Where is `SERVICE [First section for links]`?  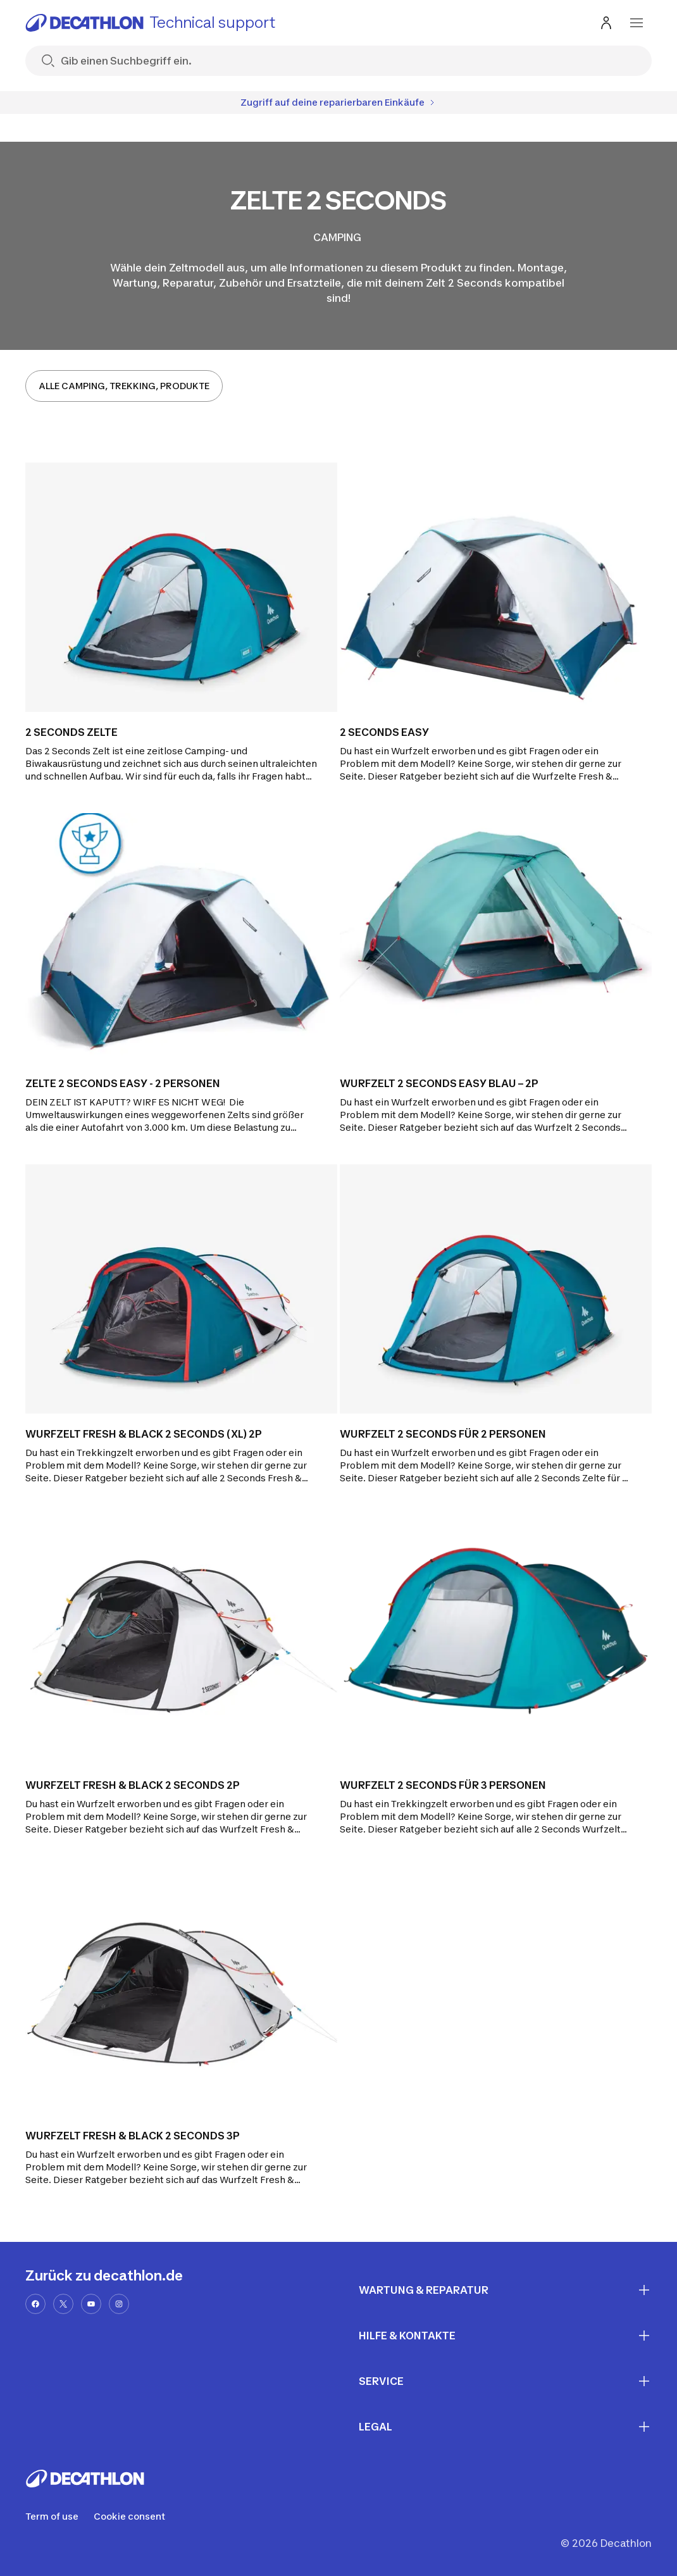
SERVICE [First section for links] is located at coordinates (505, 2381).